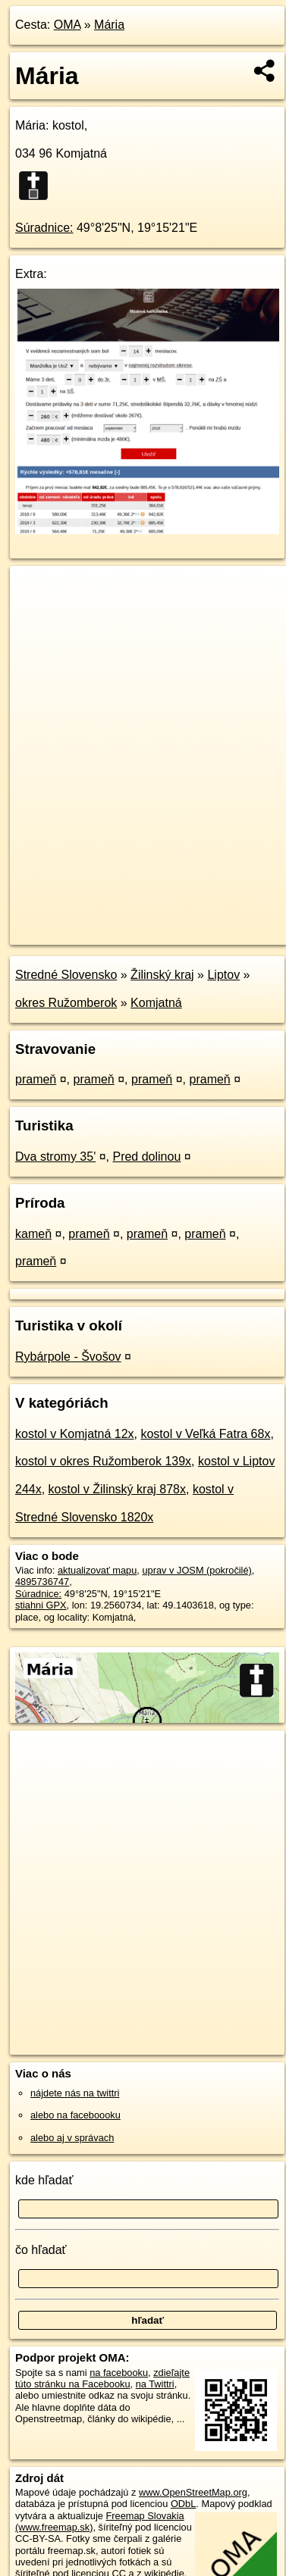 The height and width of the screenshot is (2576, 286). Describe the element at coordinates (156, 1002) in the screenshot. I see `Komjatná` at that location.